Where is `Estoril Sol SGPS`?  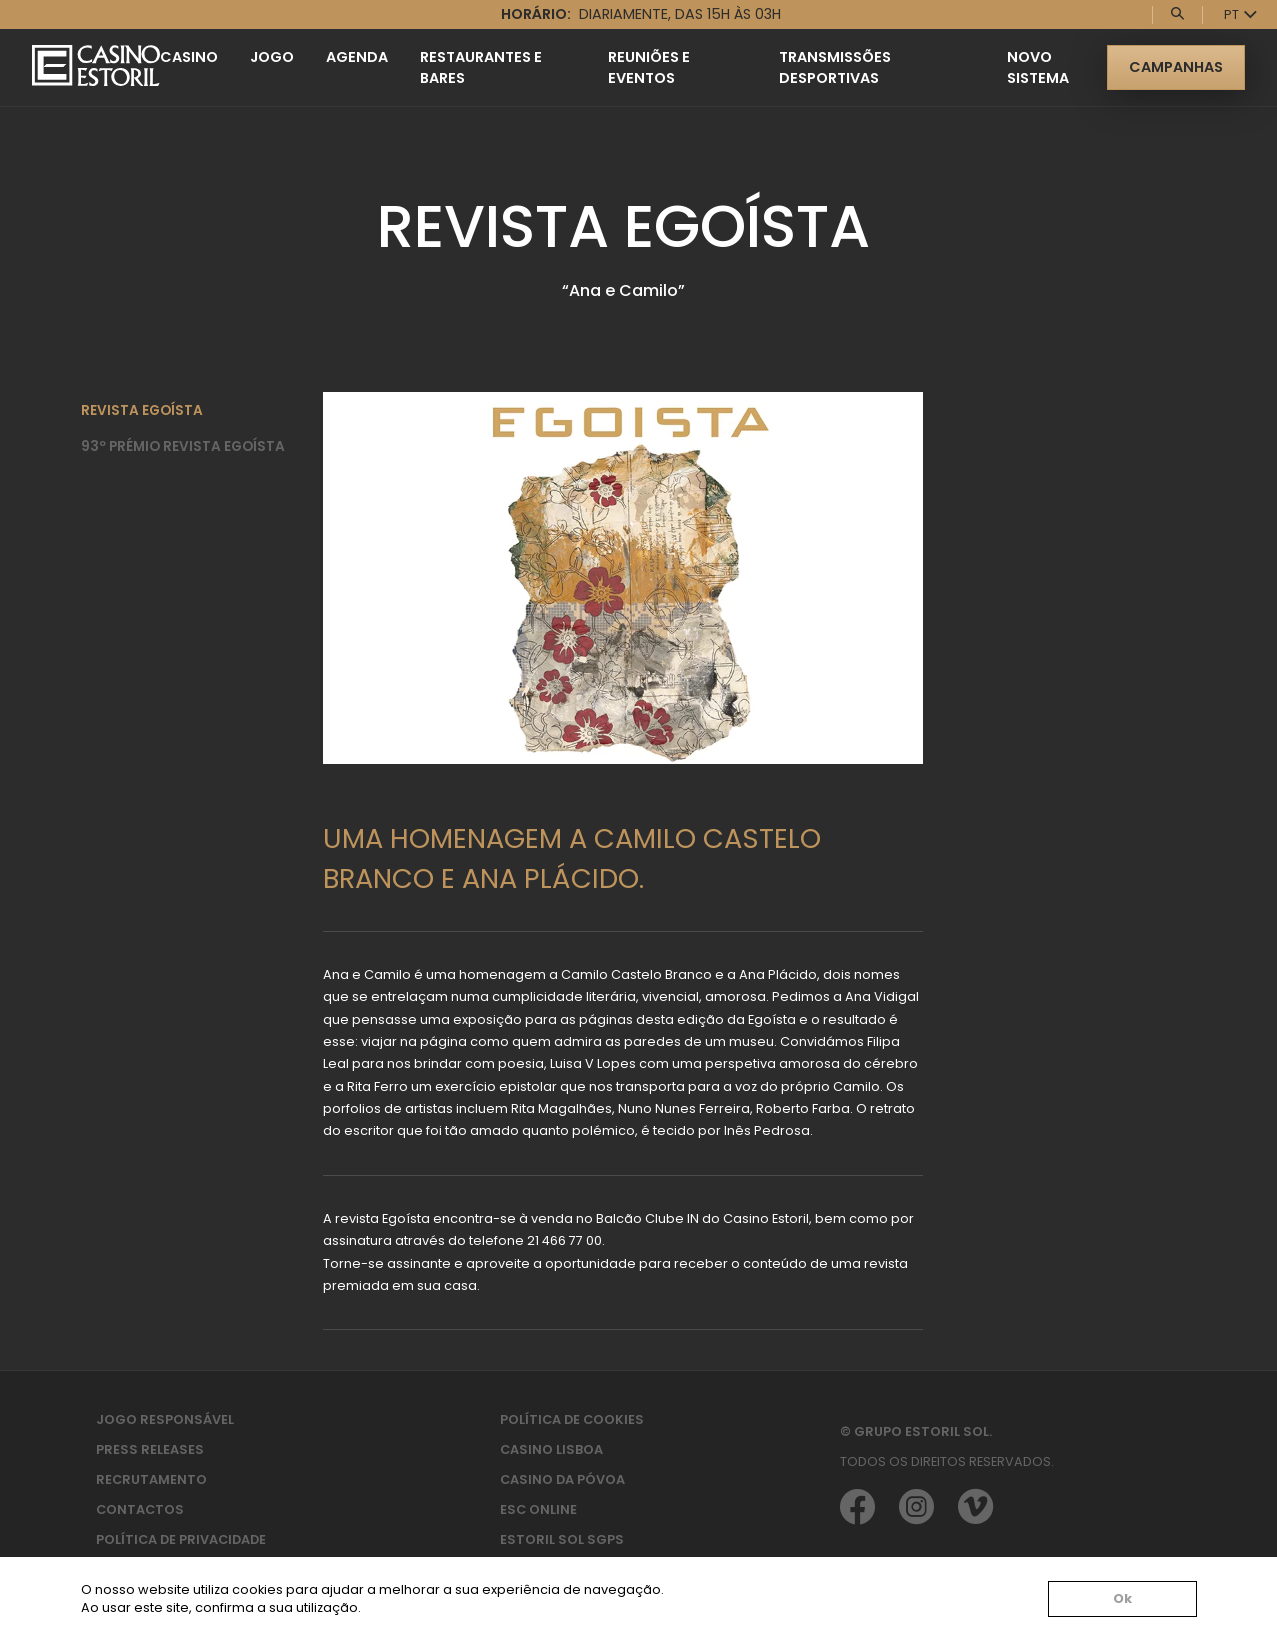
Estoril Sol SGPS is located at coordinates (562, 1539).